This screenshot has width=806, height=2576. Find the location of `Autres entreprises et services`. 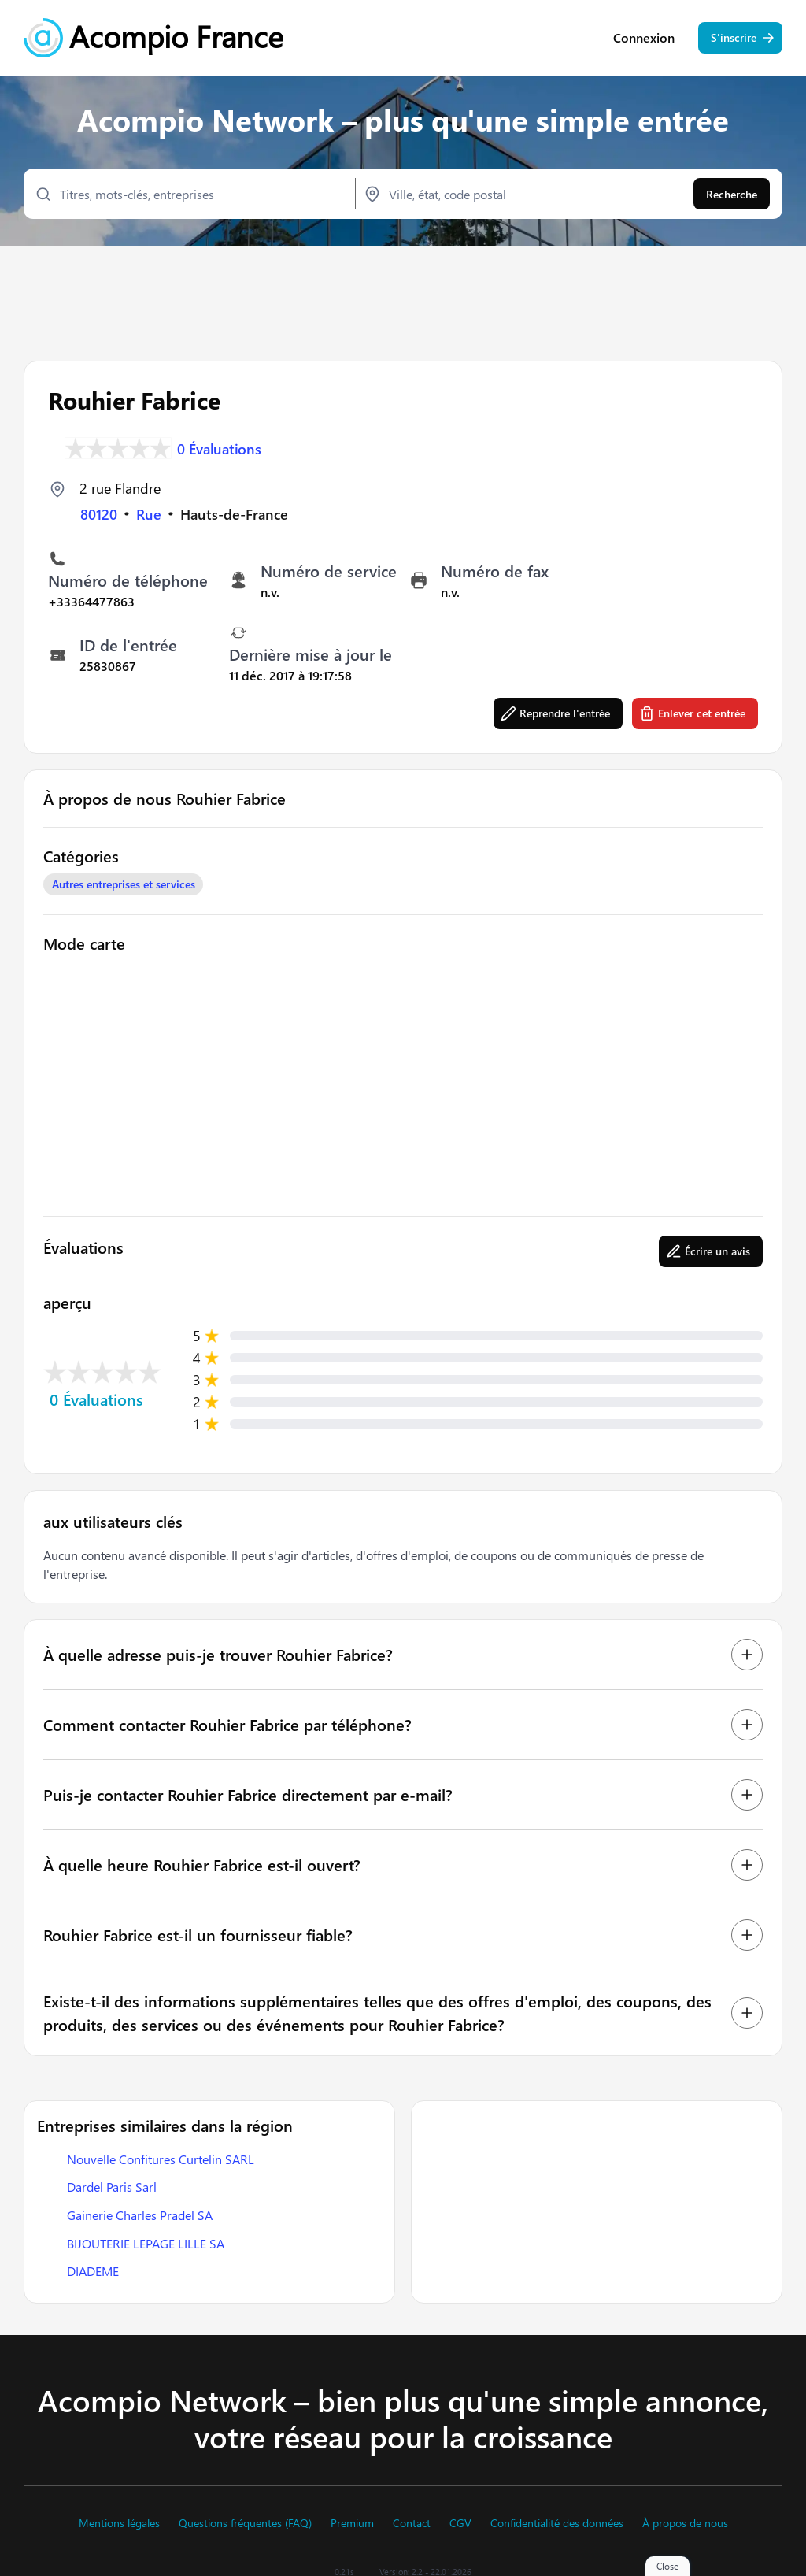

Autres entreprises et services is located at coordinates (123, 882).